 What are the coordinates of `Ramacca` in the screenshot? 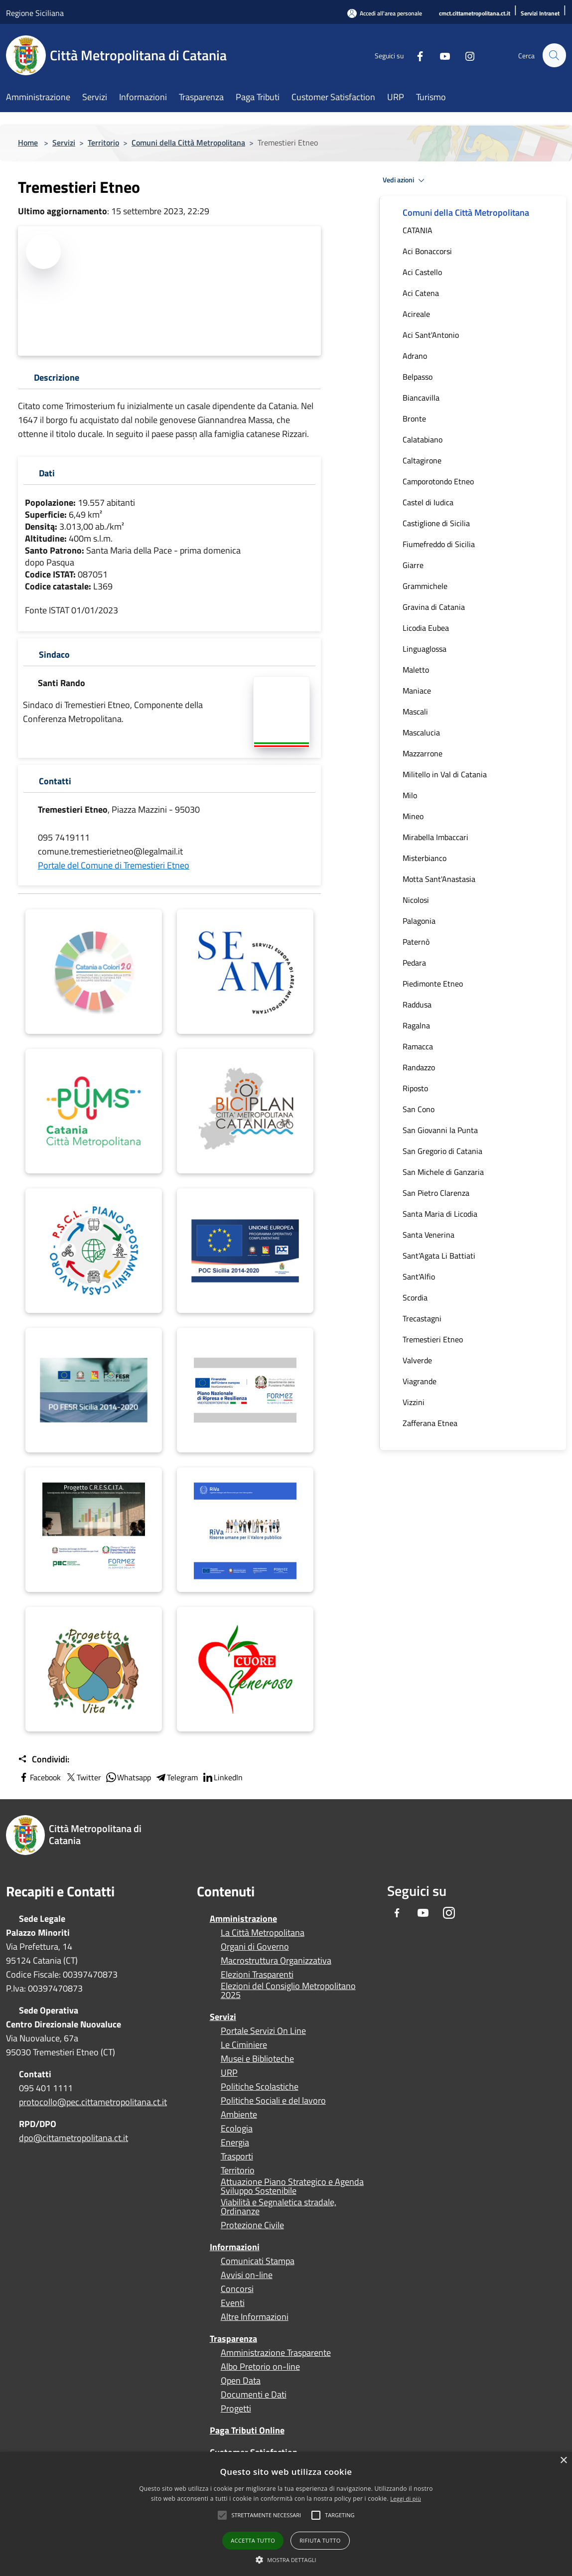 It's located at (418, 1046).